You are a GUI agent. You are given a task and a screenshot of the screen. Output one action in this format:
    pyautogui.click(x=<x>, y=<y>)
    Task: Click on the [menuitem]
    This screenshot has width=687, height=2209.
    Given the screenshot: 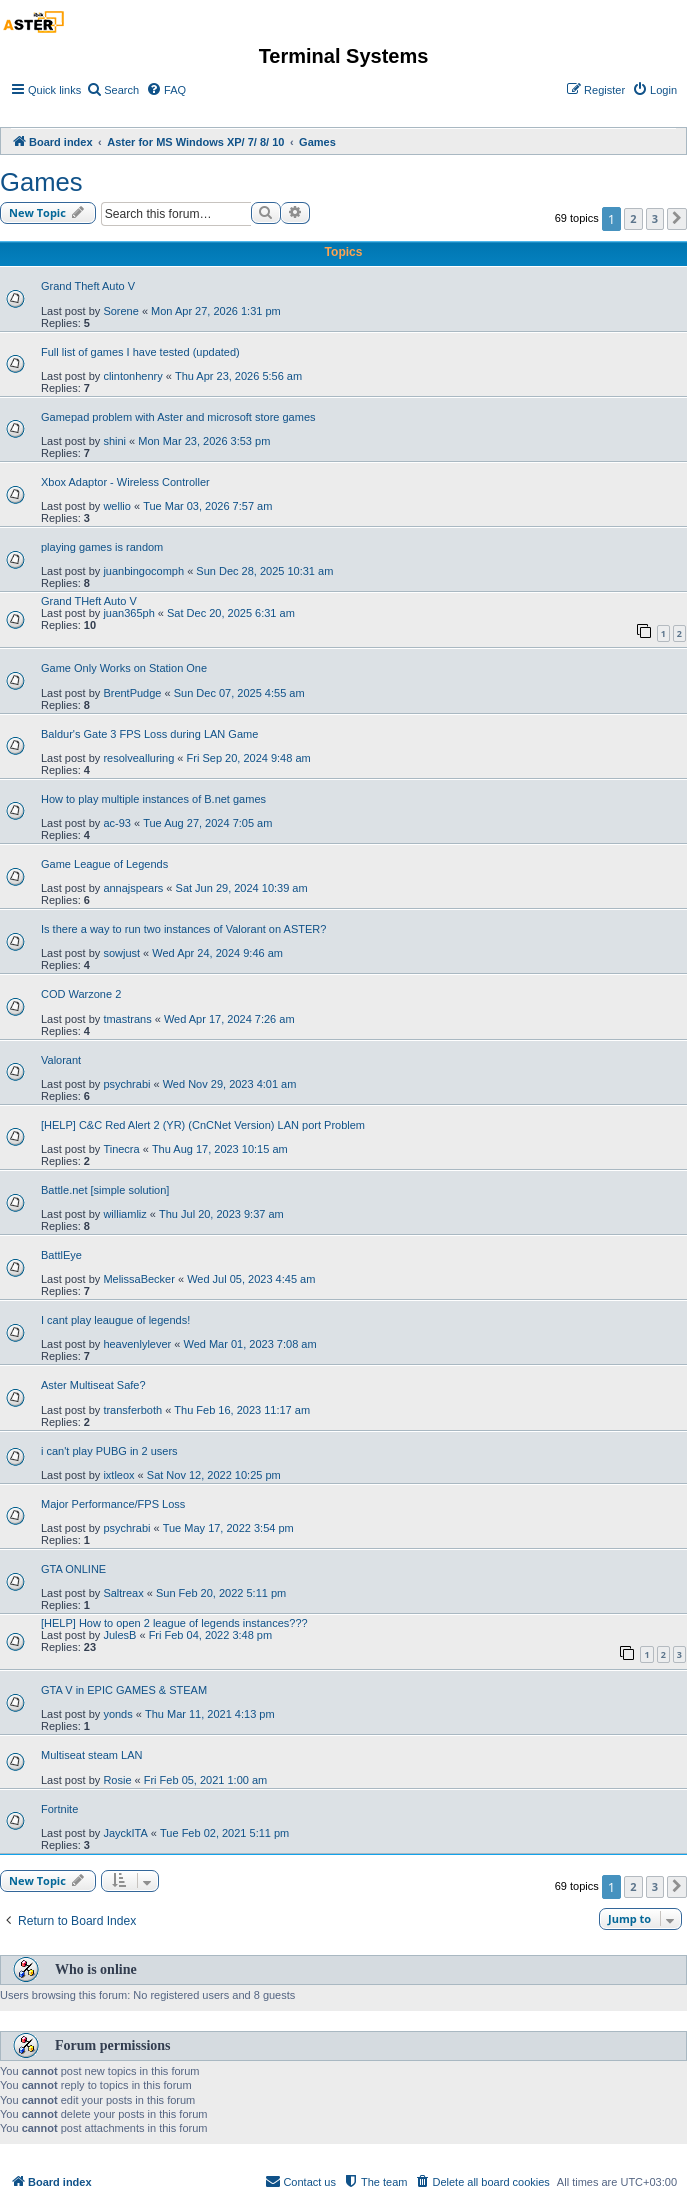 What is the action you would take?
    pyautogui.click(x=112, y=90)
    